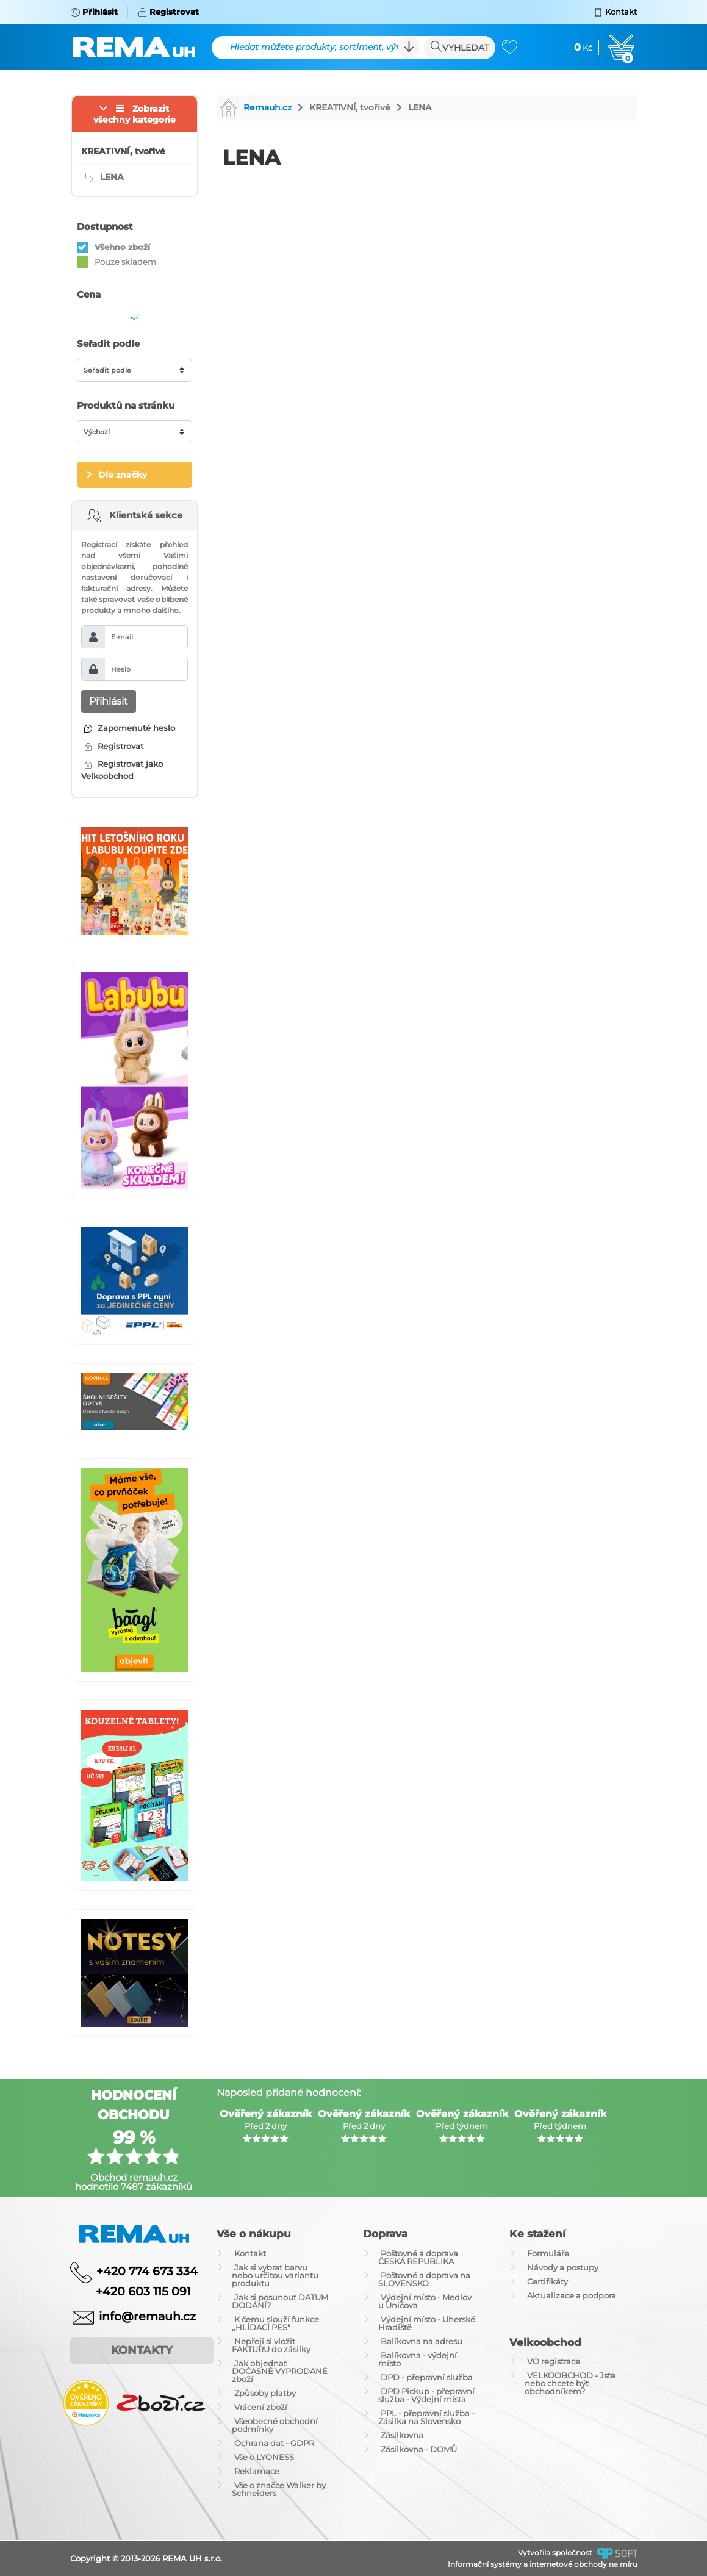 This screenshot has width=707, height=2576. What do you see at coordinates (570, 2383) in the screenshot?
I see `VELKOOBCHOD - Jste nebo chcete být obchodníkem?` at bounding box center [570, 2383].